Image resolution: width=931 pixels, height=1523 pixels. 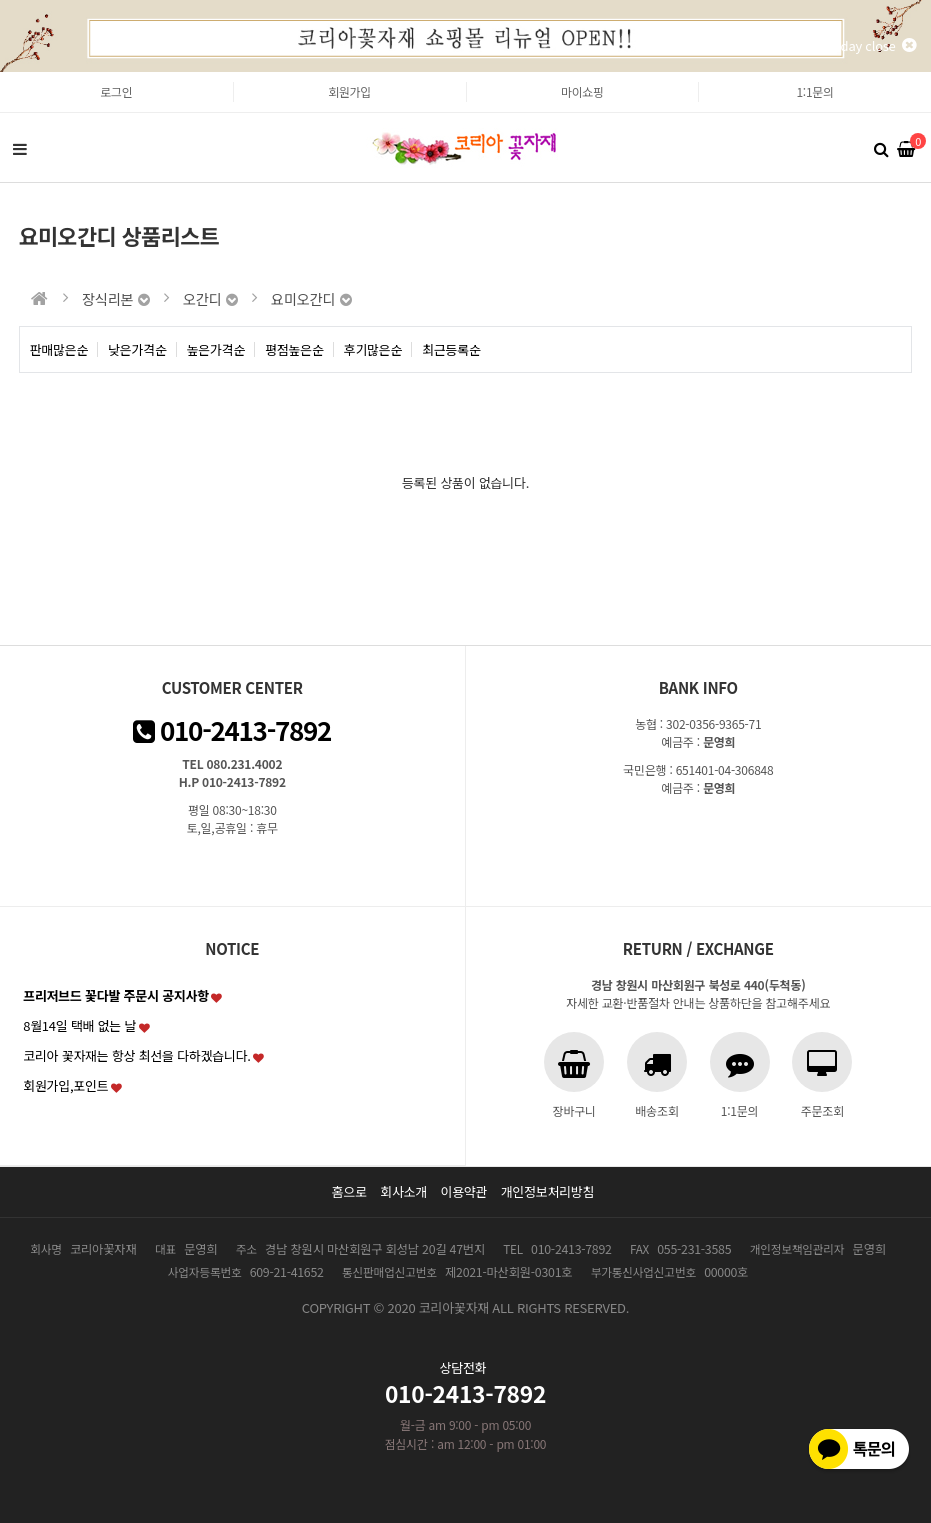 I want to click on 최근등록순, so click(x=451, y=349).